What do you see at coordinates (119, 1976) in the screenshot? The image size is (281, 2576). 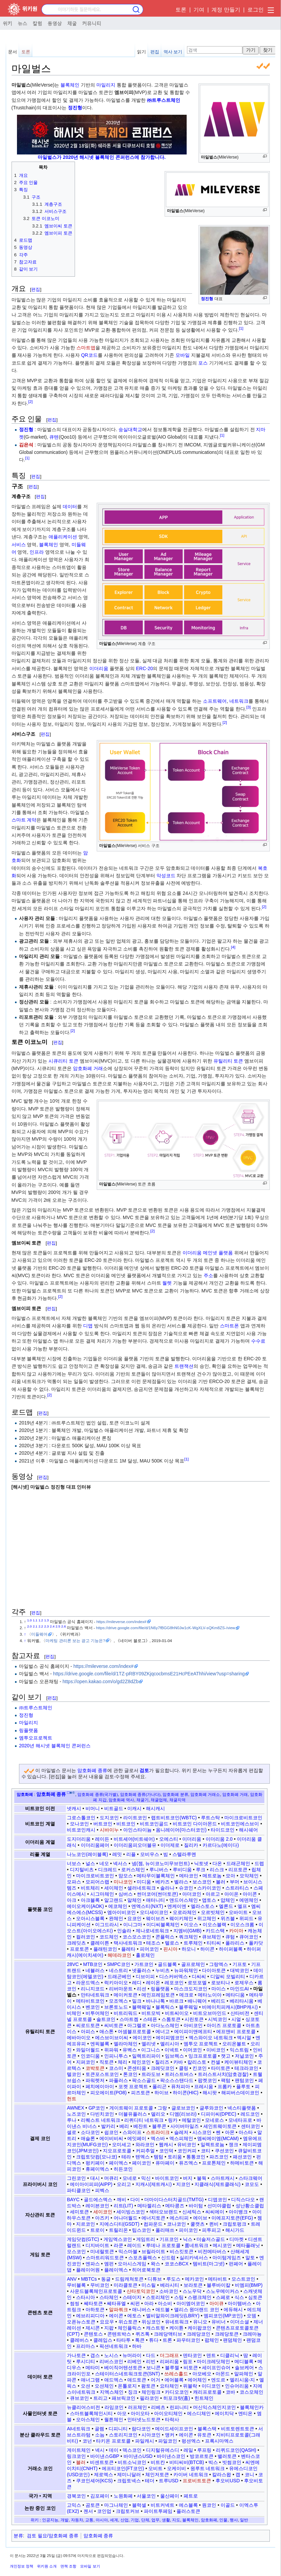 I see `드래곤베인` at bounding box center [119, 1976].